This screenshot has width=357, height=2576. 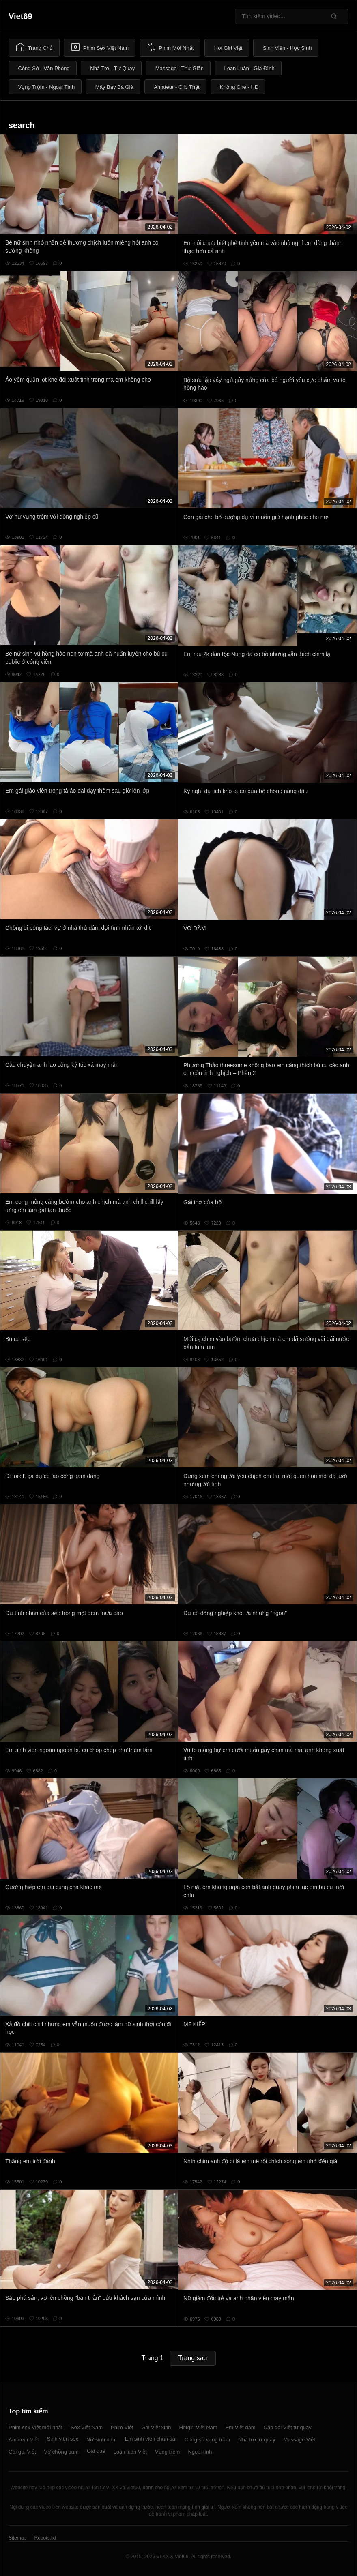 I want to click on Em Việt dâm, so click(x=241, y=2427).